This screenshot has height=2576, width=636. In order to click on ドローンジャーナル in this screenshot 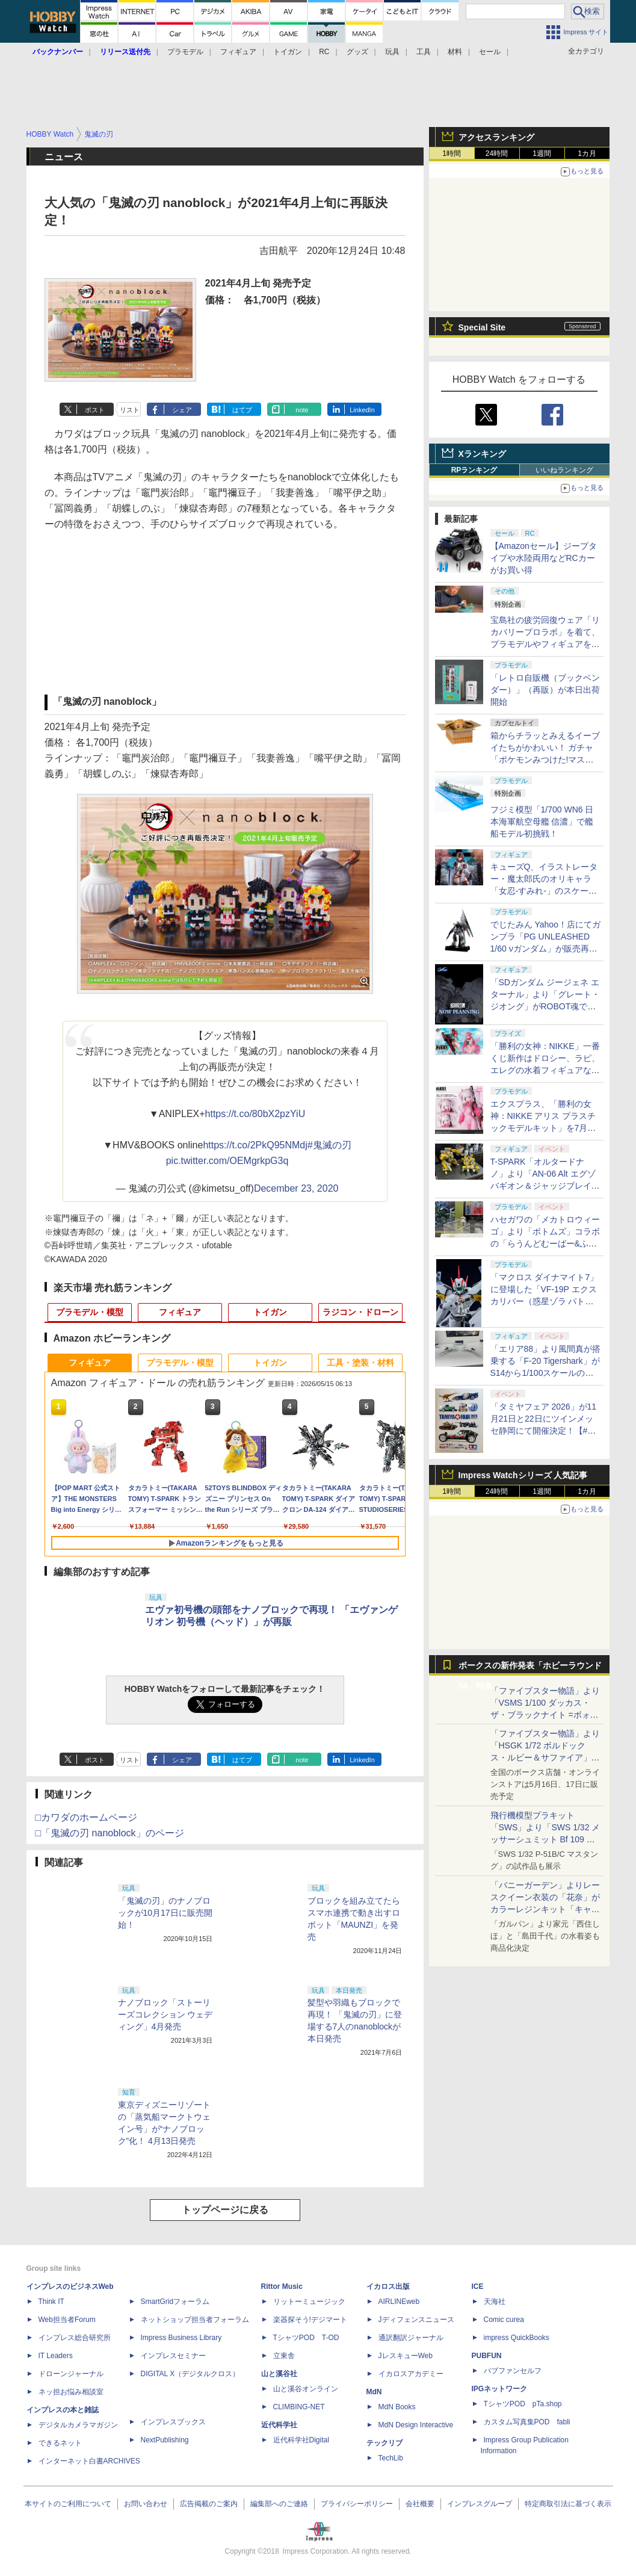, I will do `click(71, 2374)`.